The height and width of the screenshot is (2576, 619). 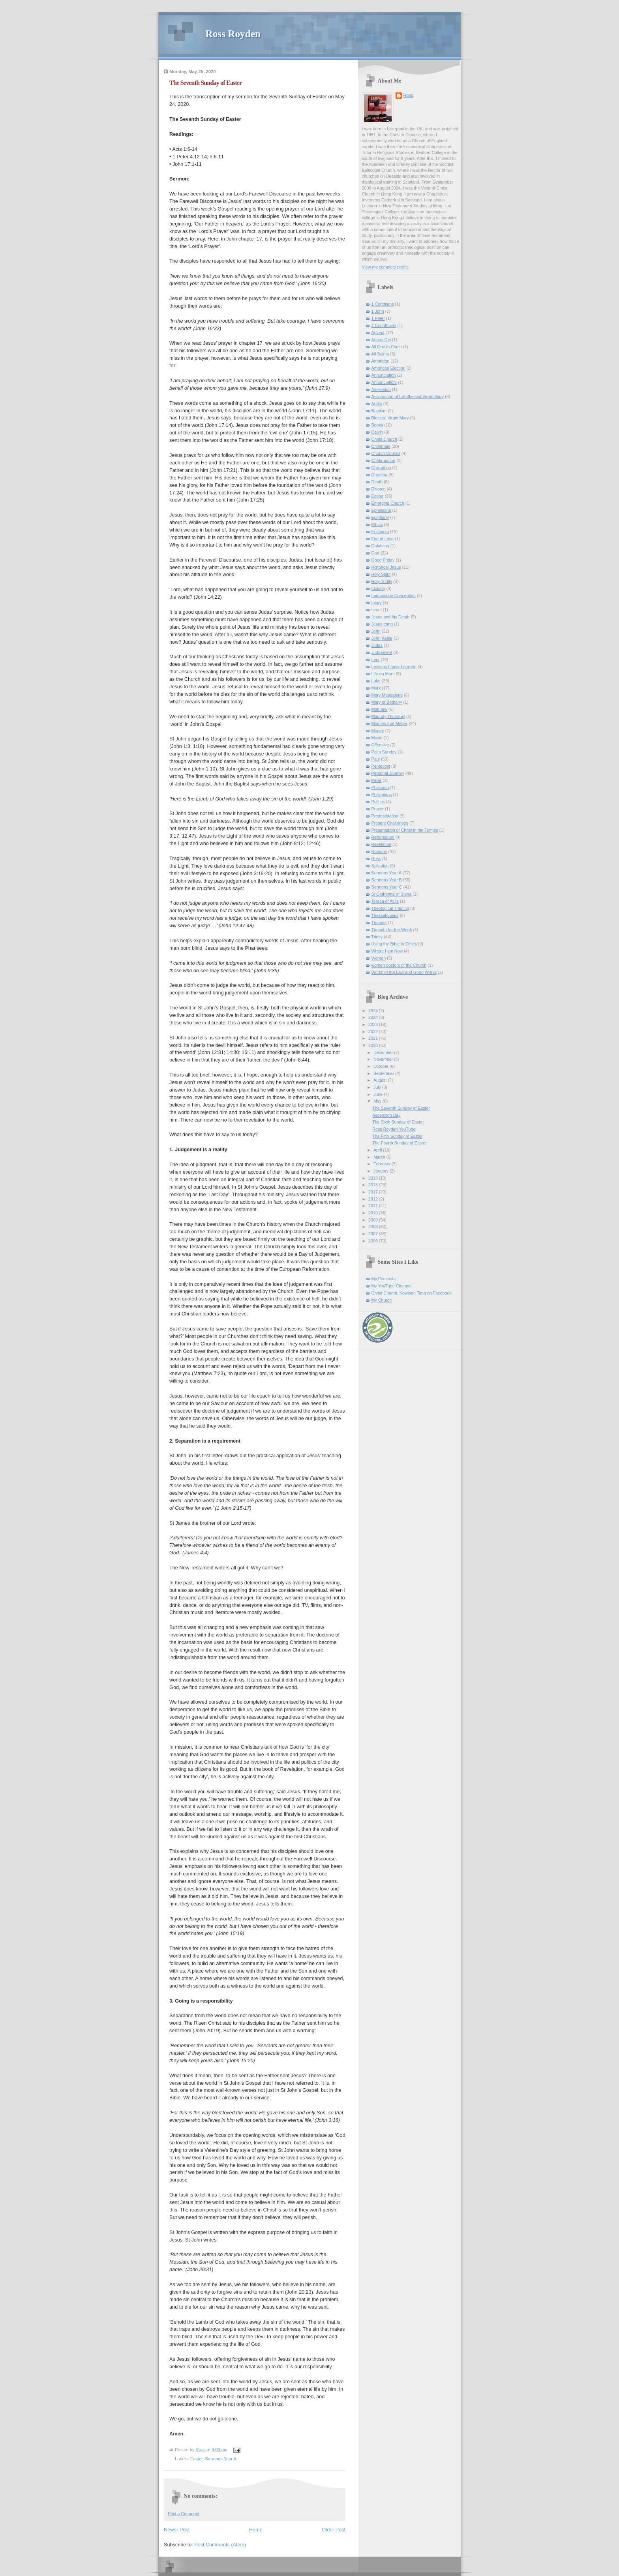 I want to click on Ethics, so click(x=377, y=524).